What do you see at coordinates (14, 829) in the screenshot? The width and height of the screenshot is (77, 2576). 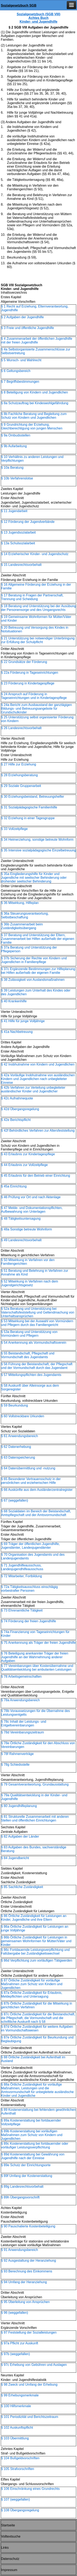 I see `§ 33 Vollzeitpflege` at bounding box center [14, 829].